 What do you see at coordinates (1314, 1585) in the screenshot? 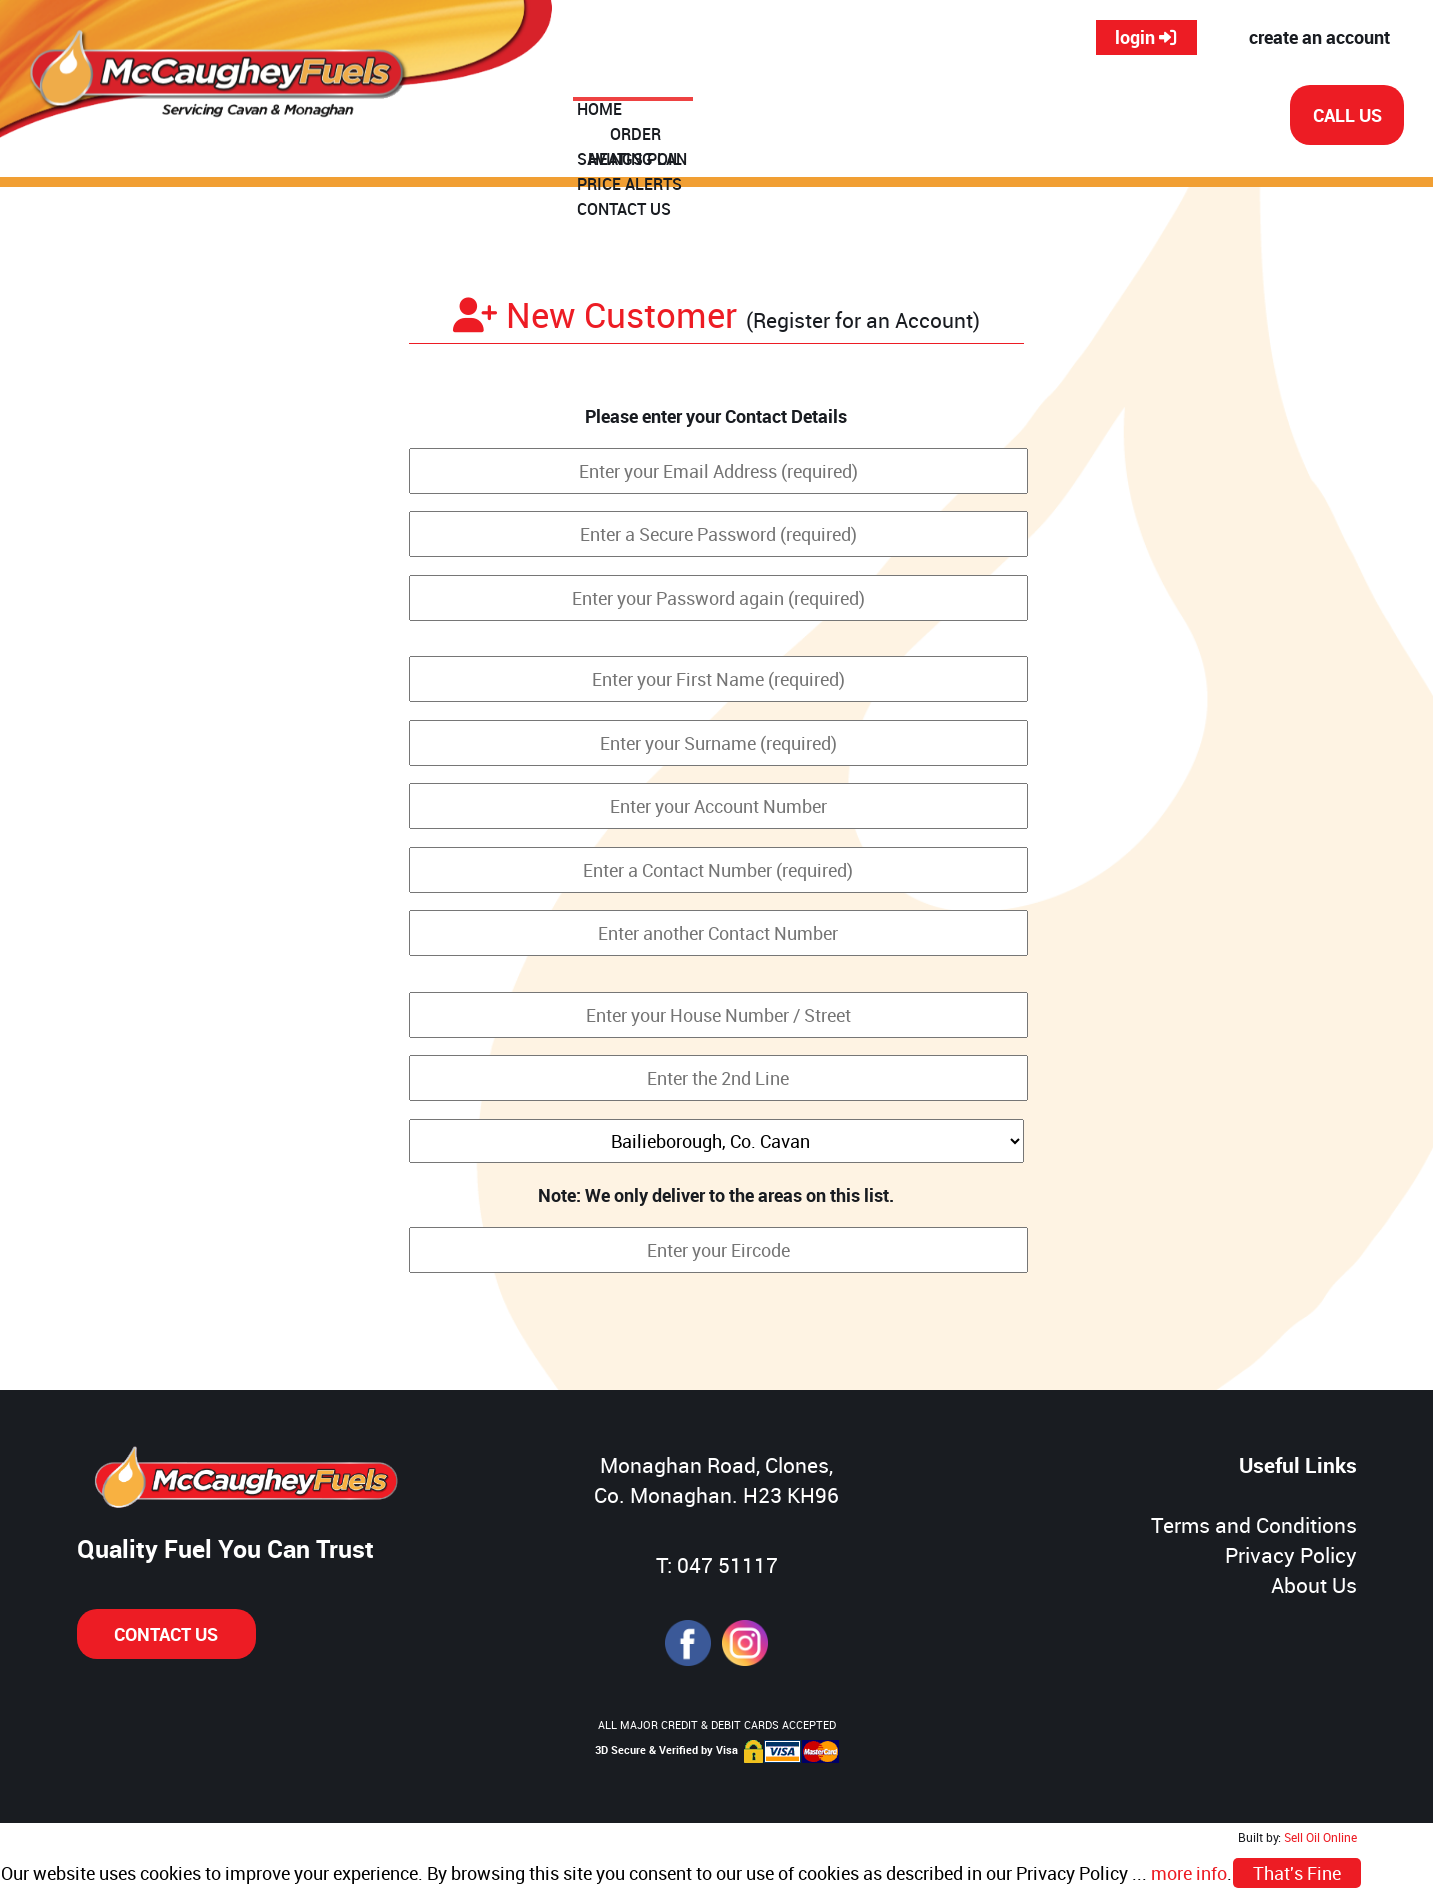
I see `About Us` at bounding box center [1314, 1585].